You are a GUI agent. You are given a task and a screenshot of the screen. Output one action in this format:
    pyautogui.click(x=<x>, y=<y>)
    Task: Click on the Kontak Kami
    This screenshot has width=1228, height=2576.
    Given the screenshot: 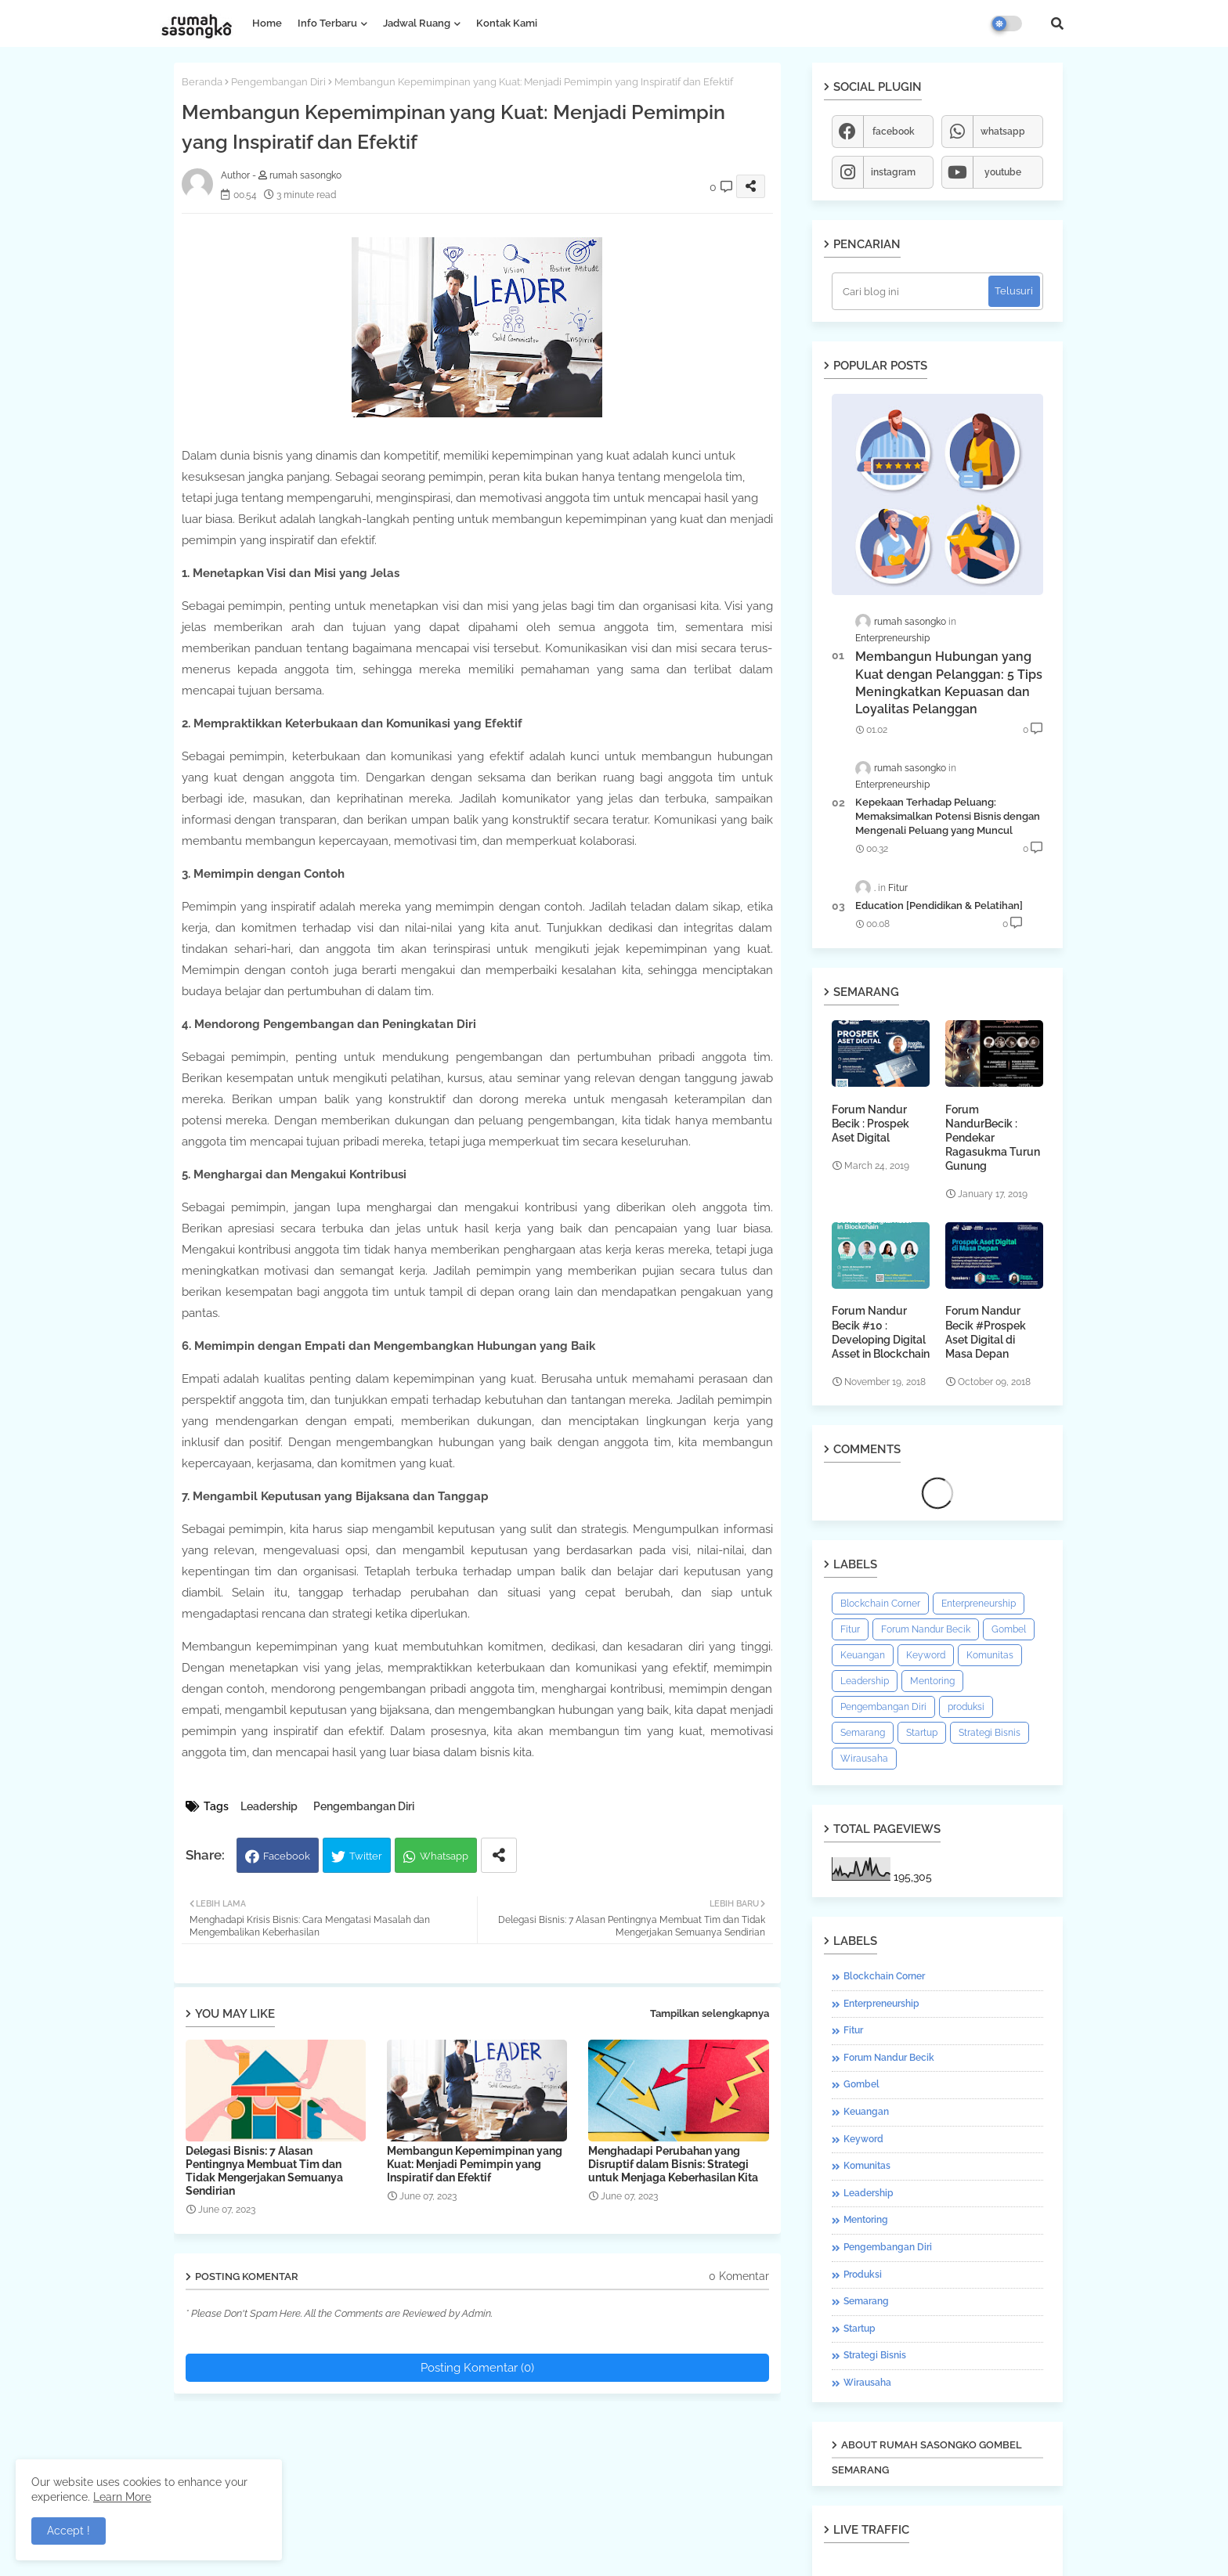 What is the action you would take?
    pyautogui.click(x=506, y=23)
    